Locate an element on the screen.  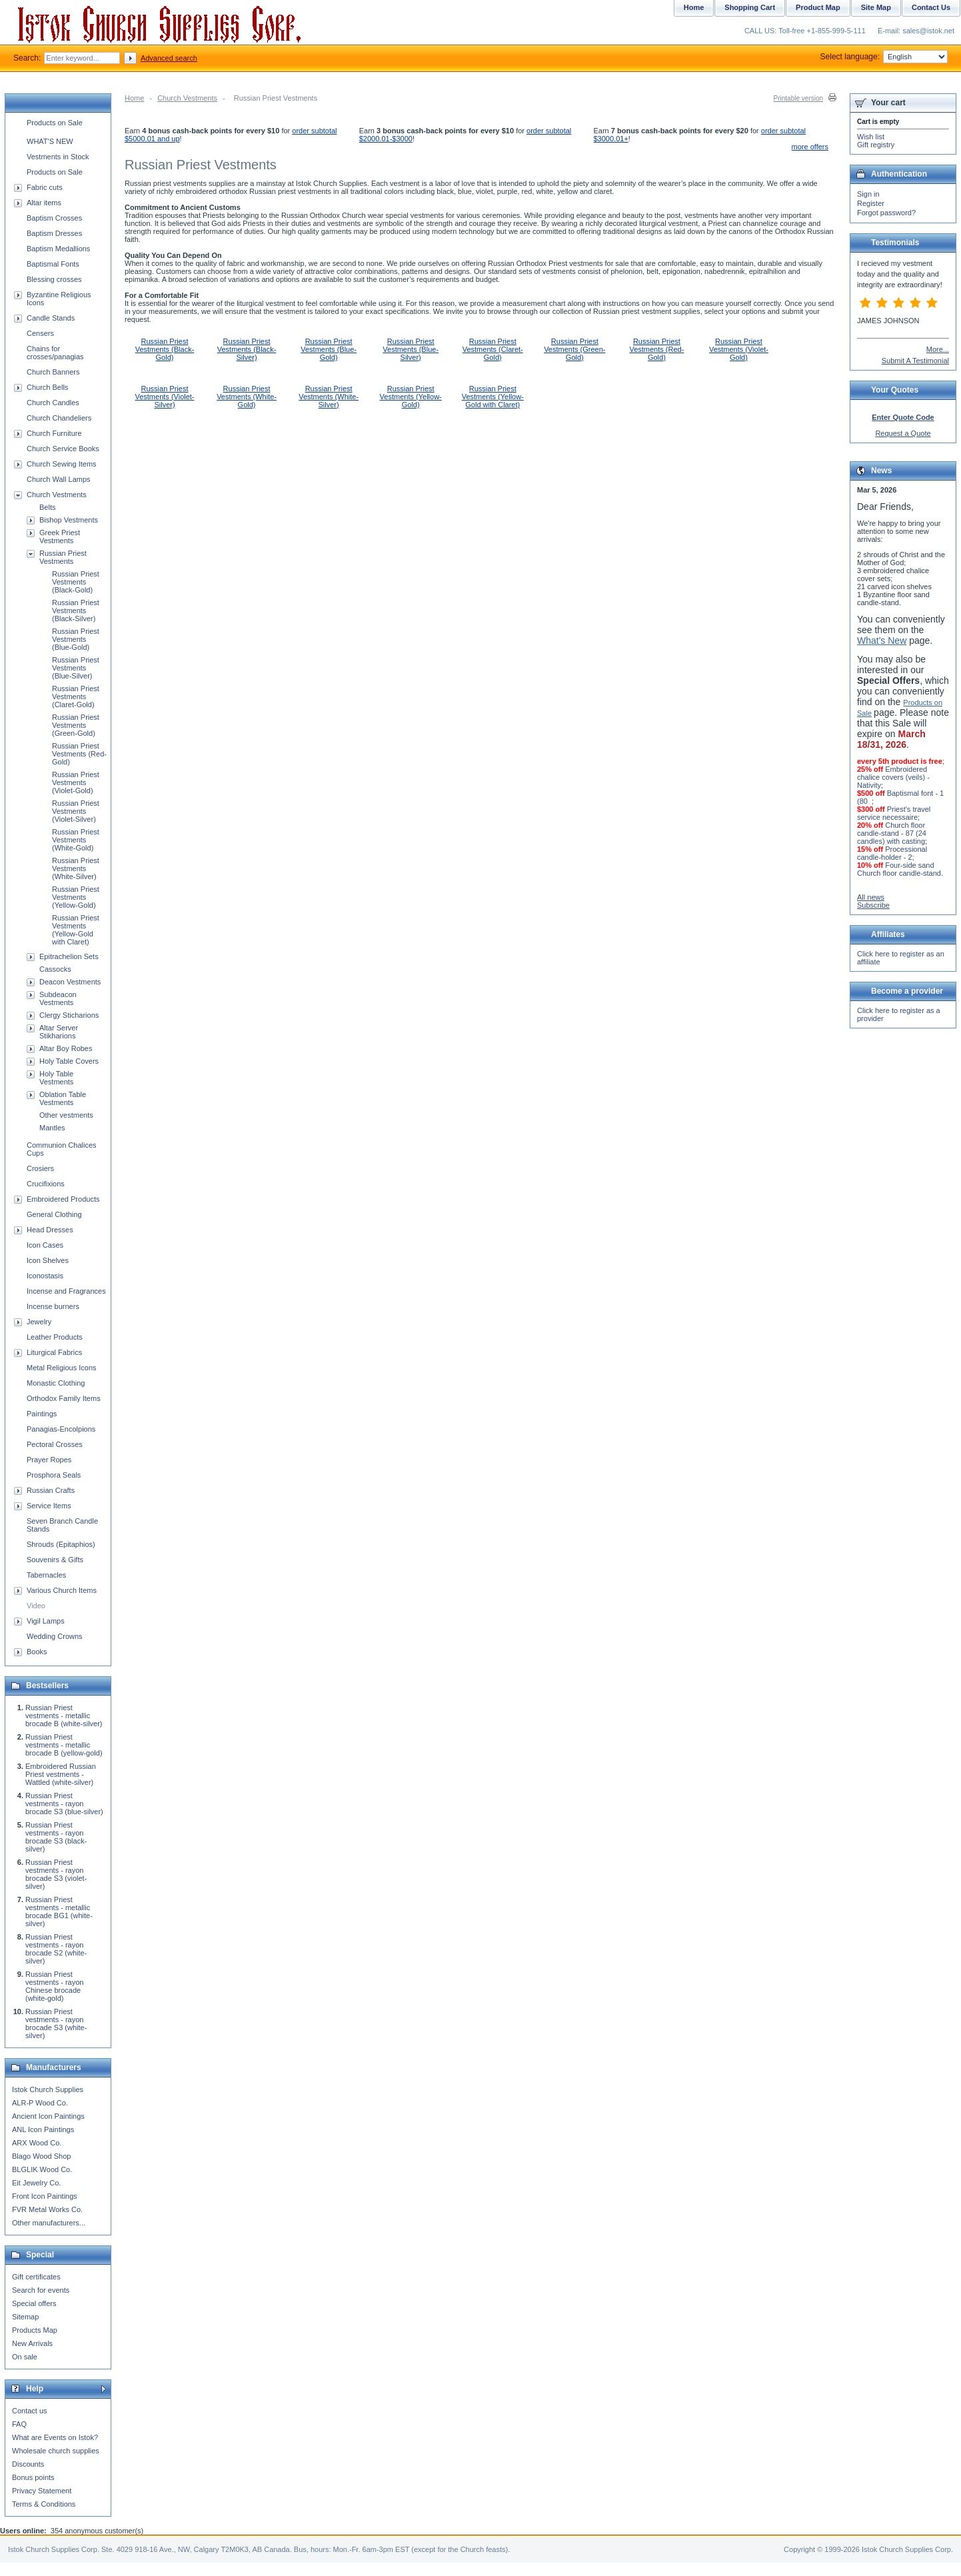
Other manufacturers... is located at coordinates (48, 2223).